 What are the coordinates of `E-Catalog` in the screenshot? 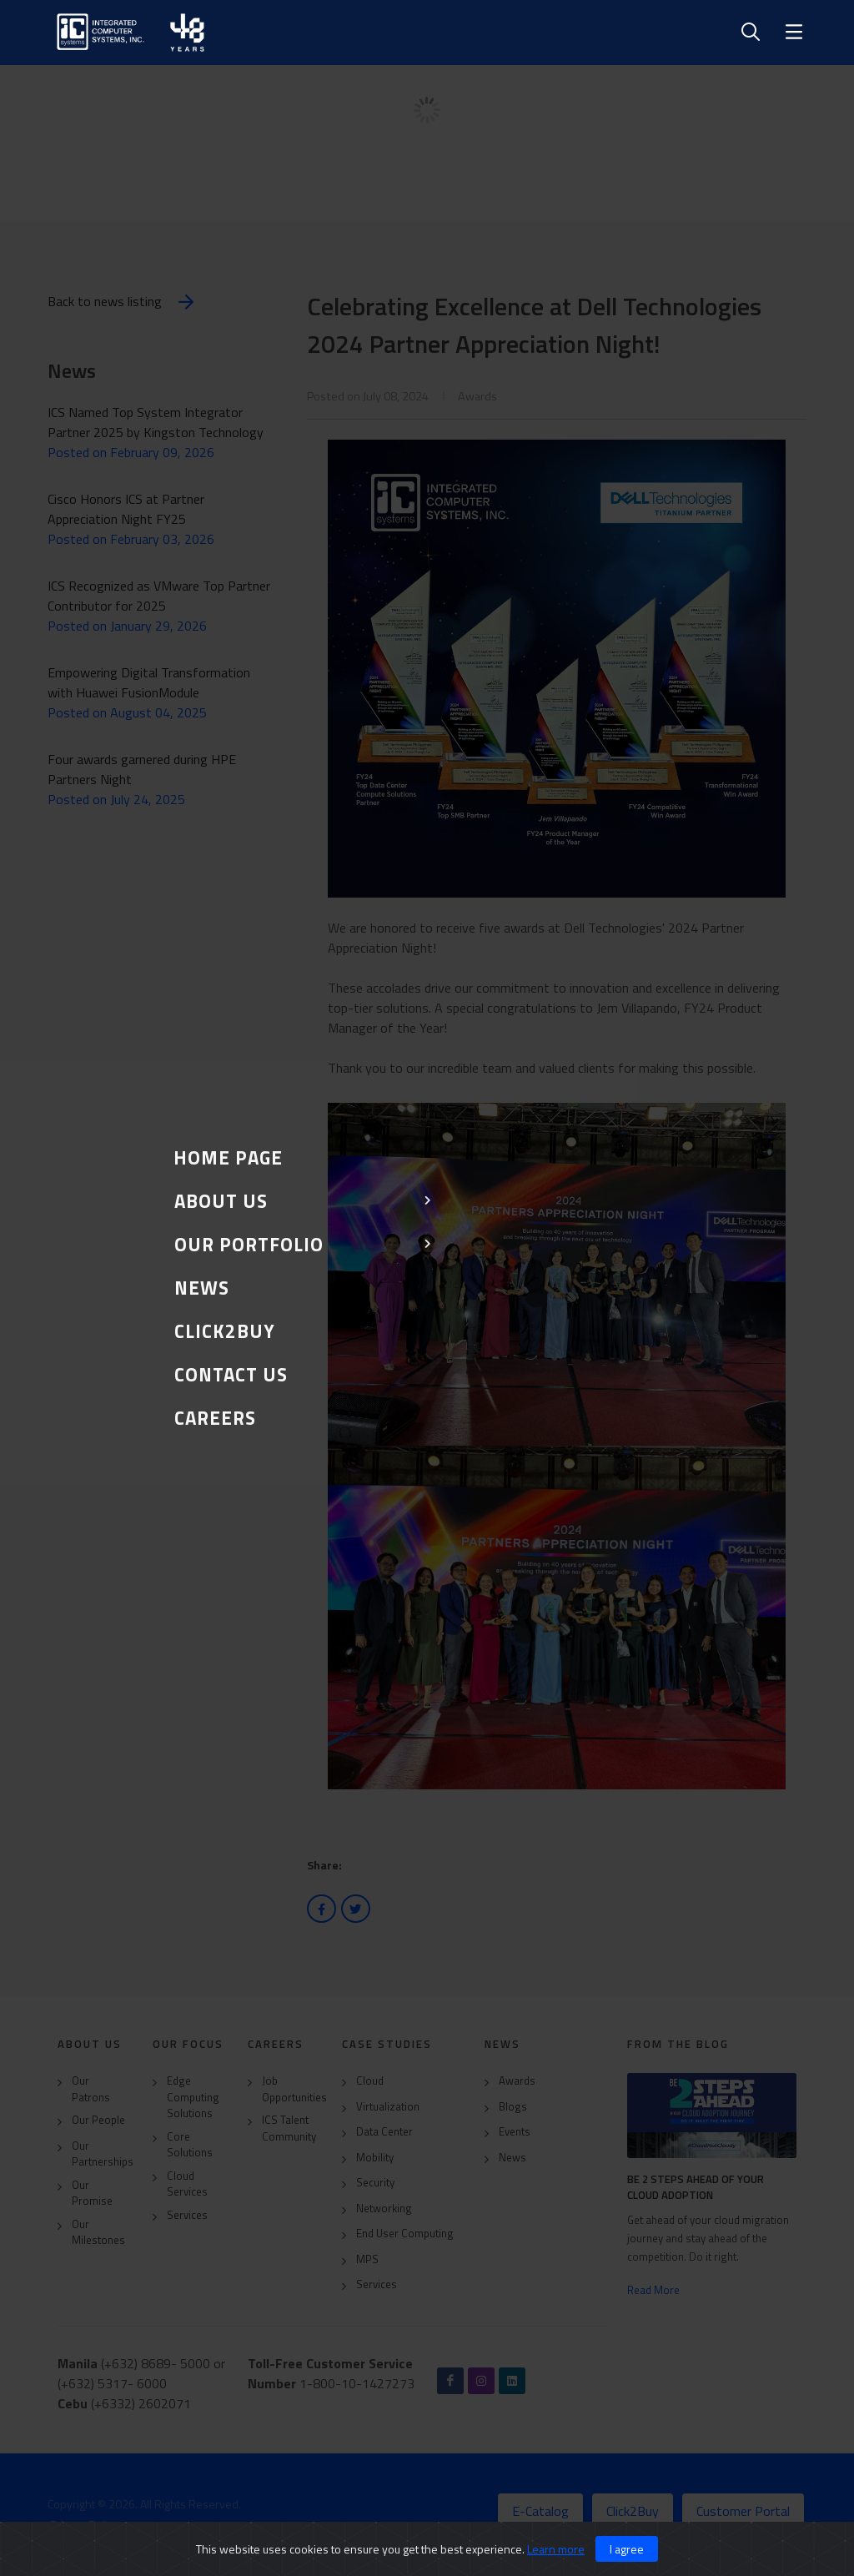 It's located at (540, 2511).